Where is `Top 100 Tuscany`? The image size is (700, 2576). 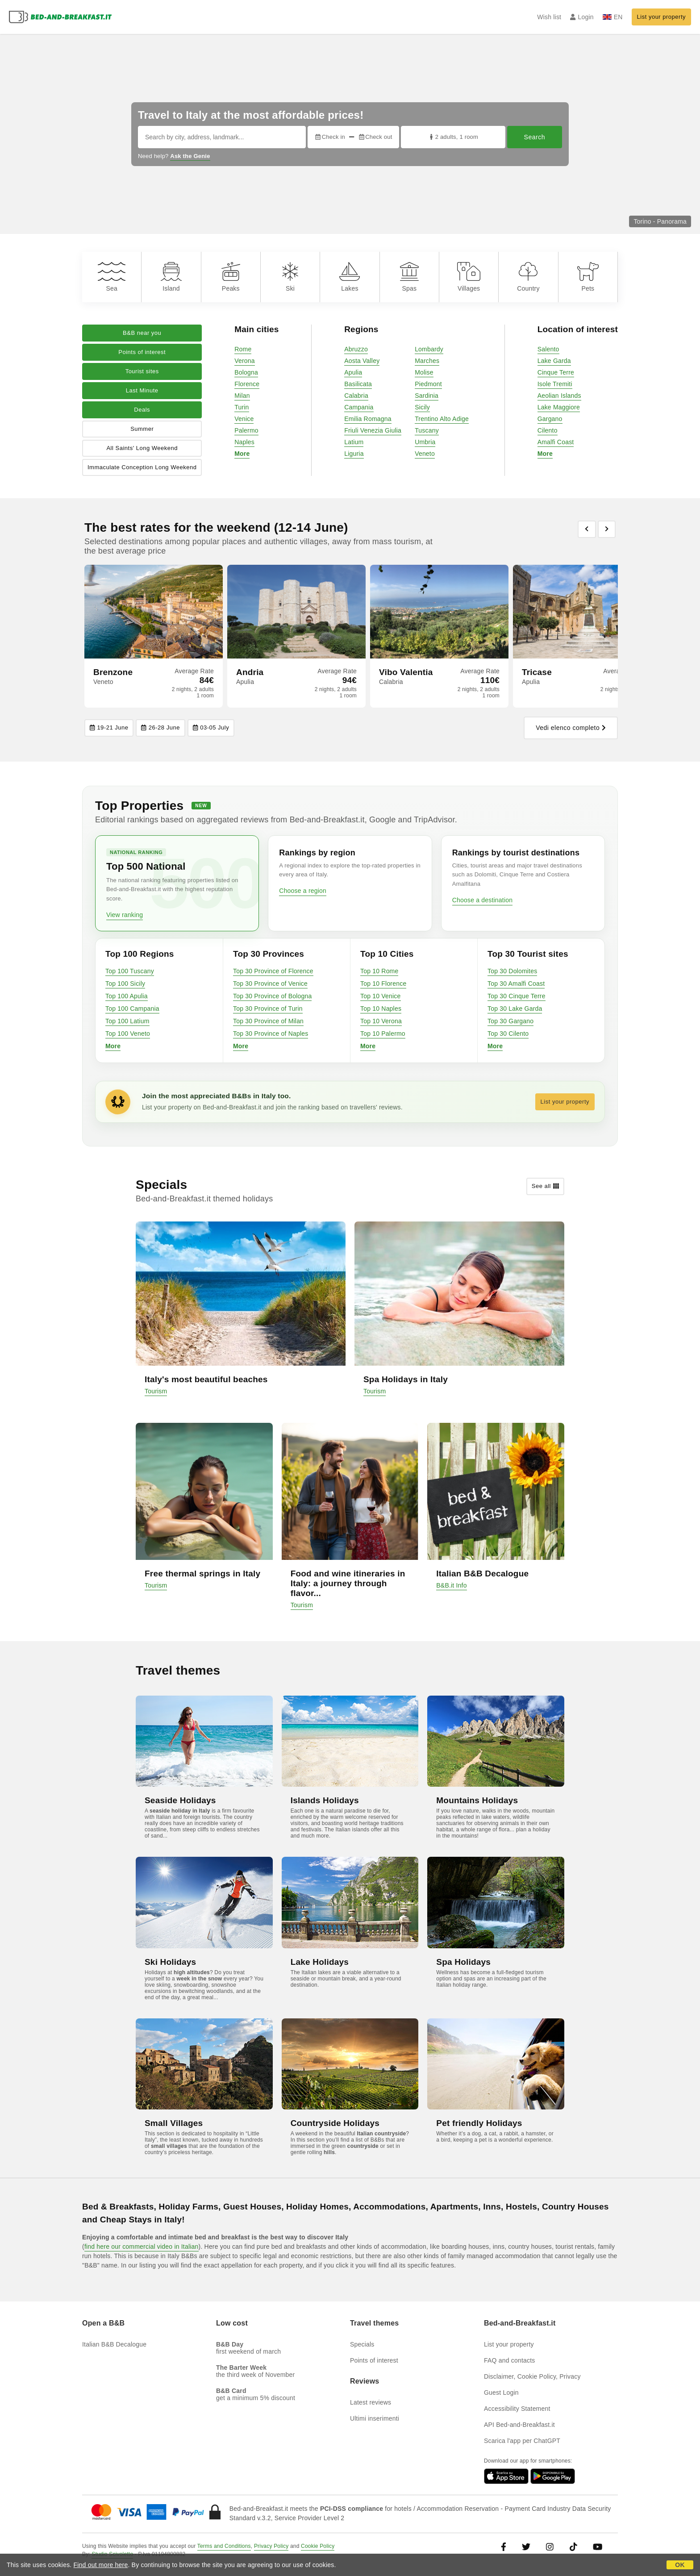
Top 100 Tuscany is located at coordinates (129, 971).